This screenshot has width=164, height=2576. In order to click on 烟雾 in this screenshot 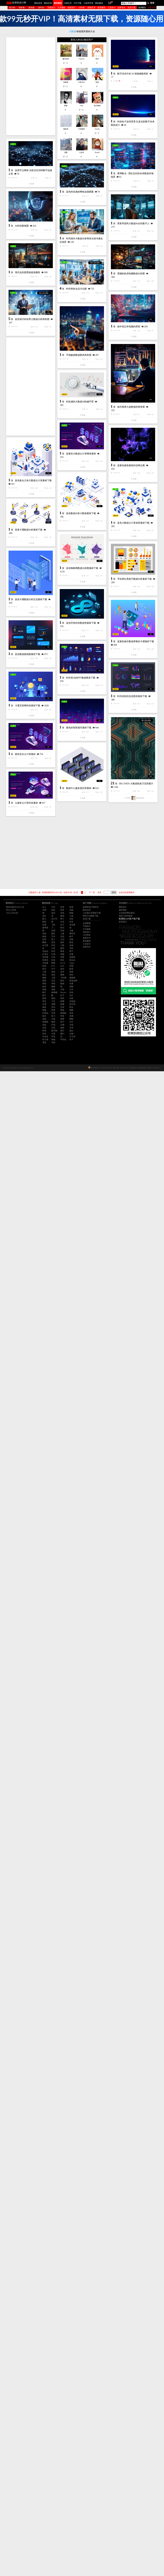, I will do `click(62, 1019)`.